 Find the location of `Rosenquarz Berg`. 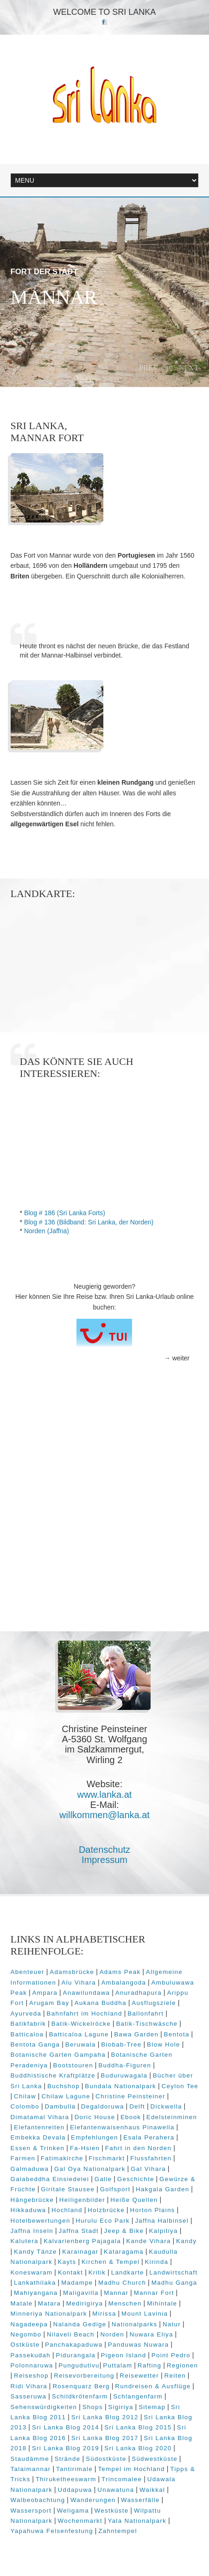

Rosenquarz Berg is located at coordinates (80, 2386).